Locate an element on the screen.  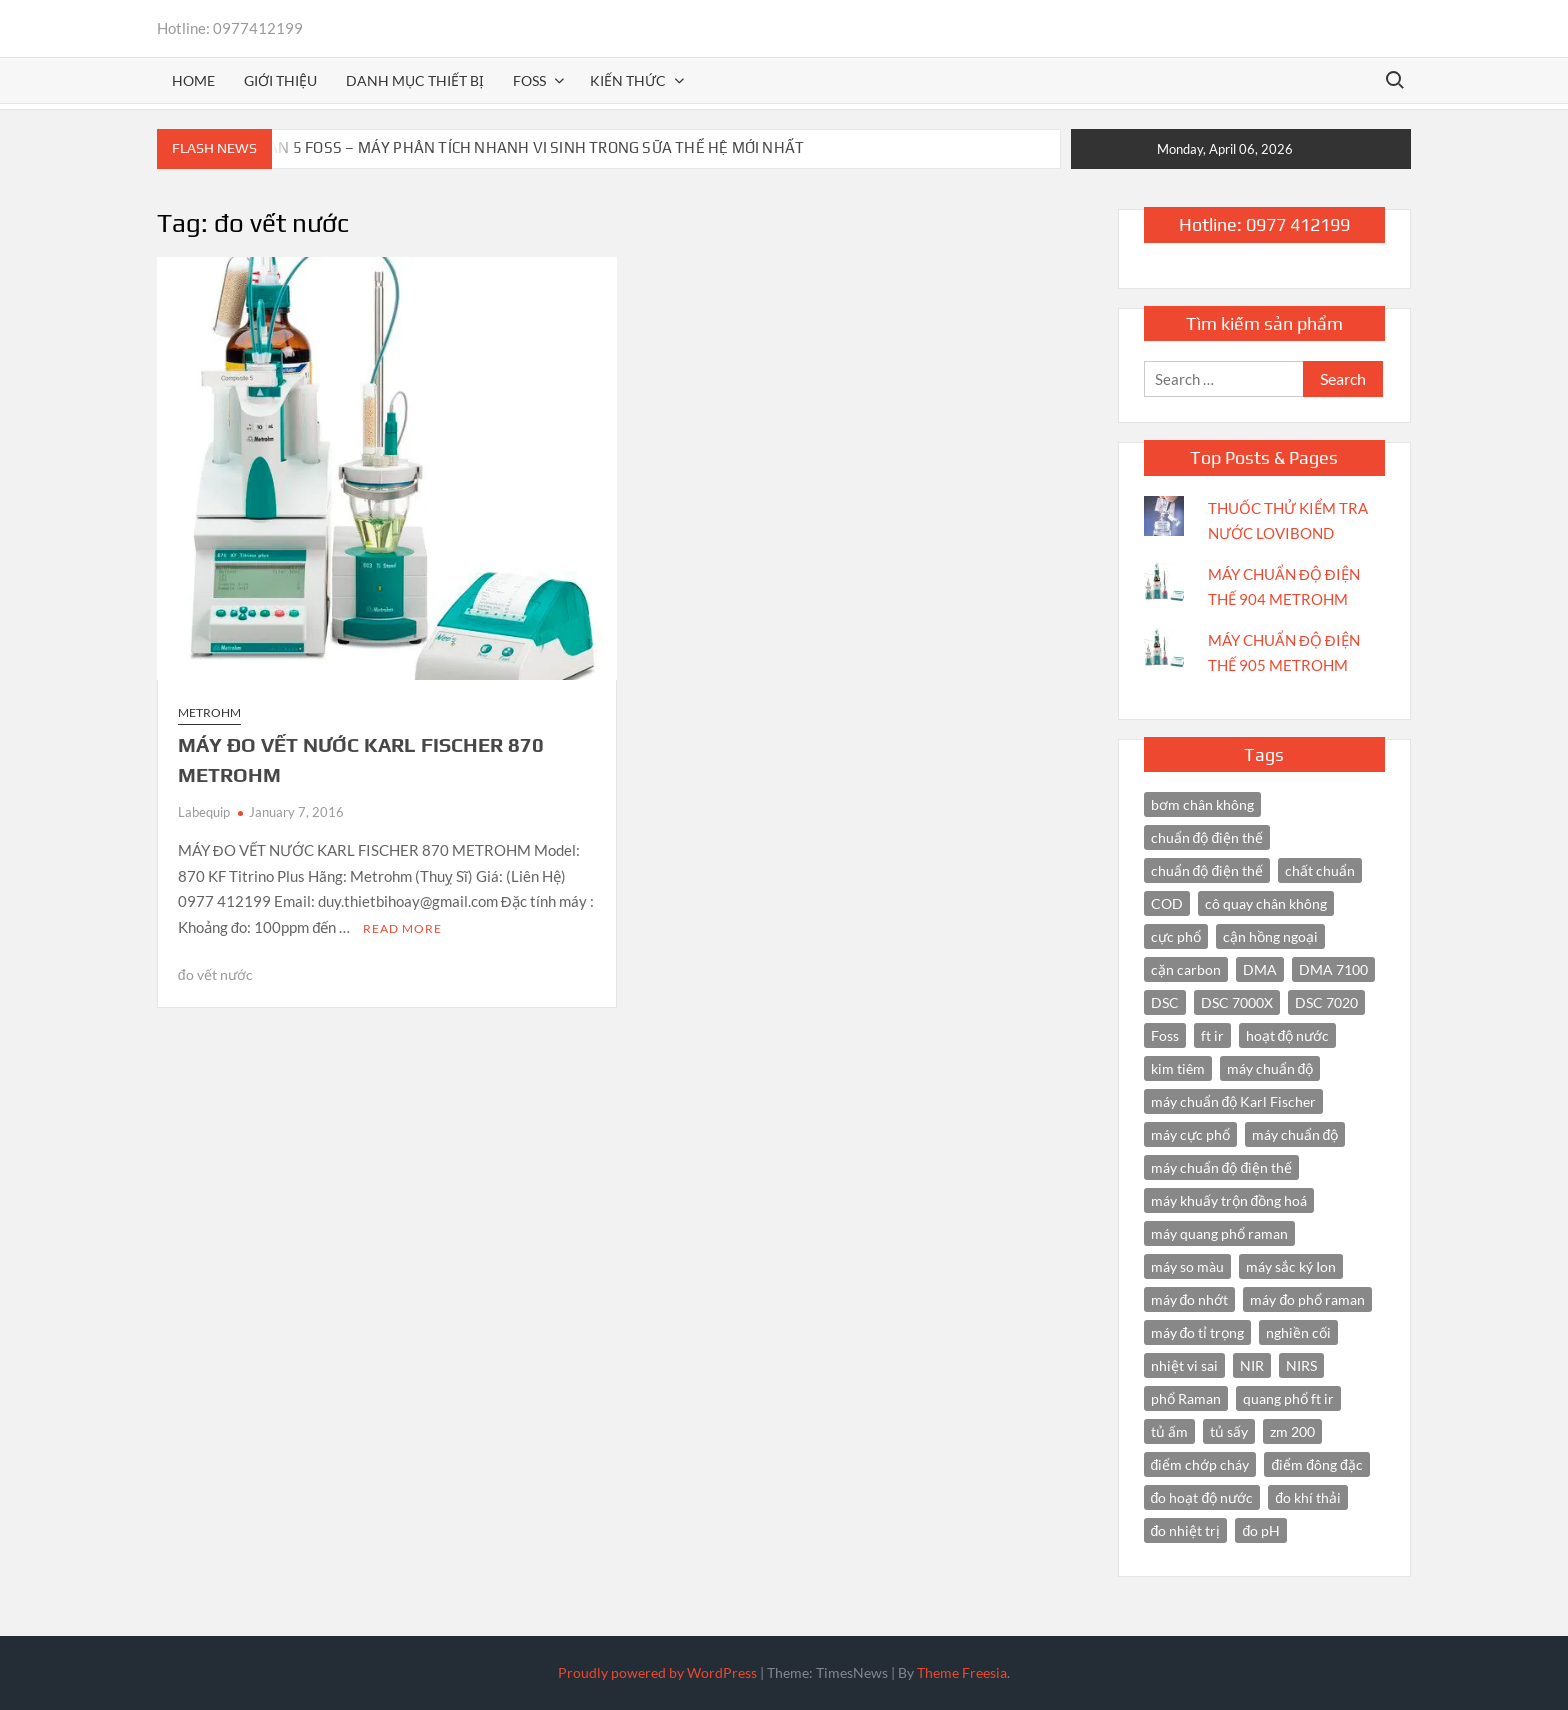
đo pH [đo pH (3 items)] is located at coordinates (1261, 1530).